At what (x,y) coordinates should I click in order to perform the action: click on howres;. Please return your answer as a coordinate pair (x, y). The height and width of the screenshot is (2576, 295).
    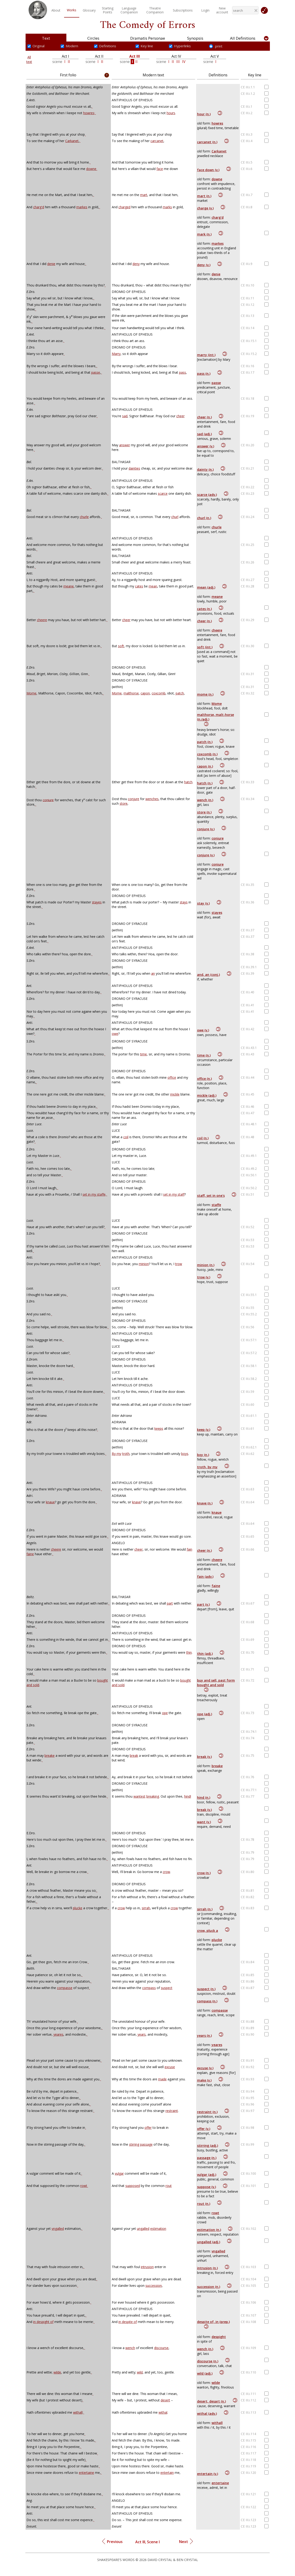
    Looking at the image, I should click on (89, 113).